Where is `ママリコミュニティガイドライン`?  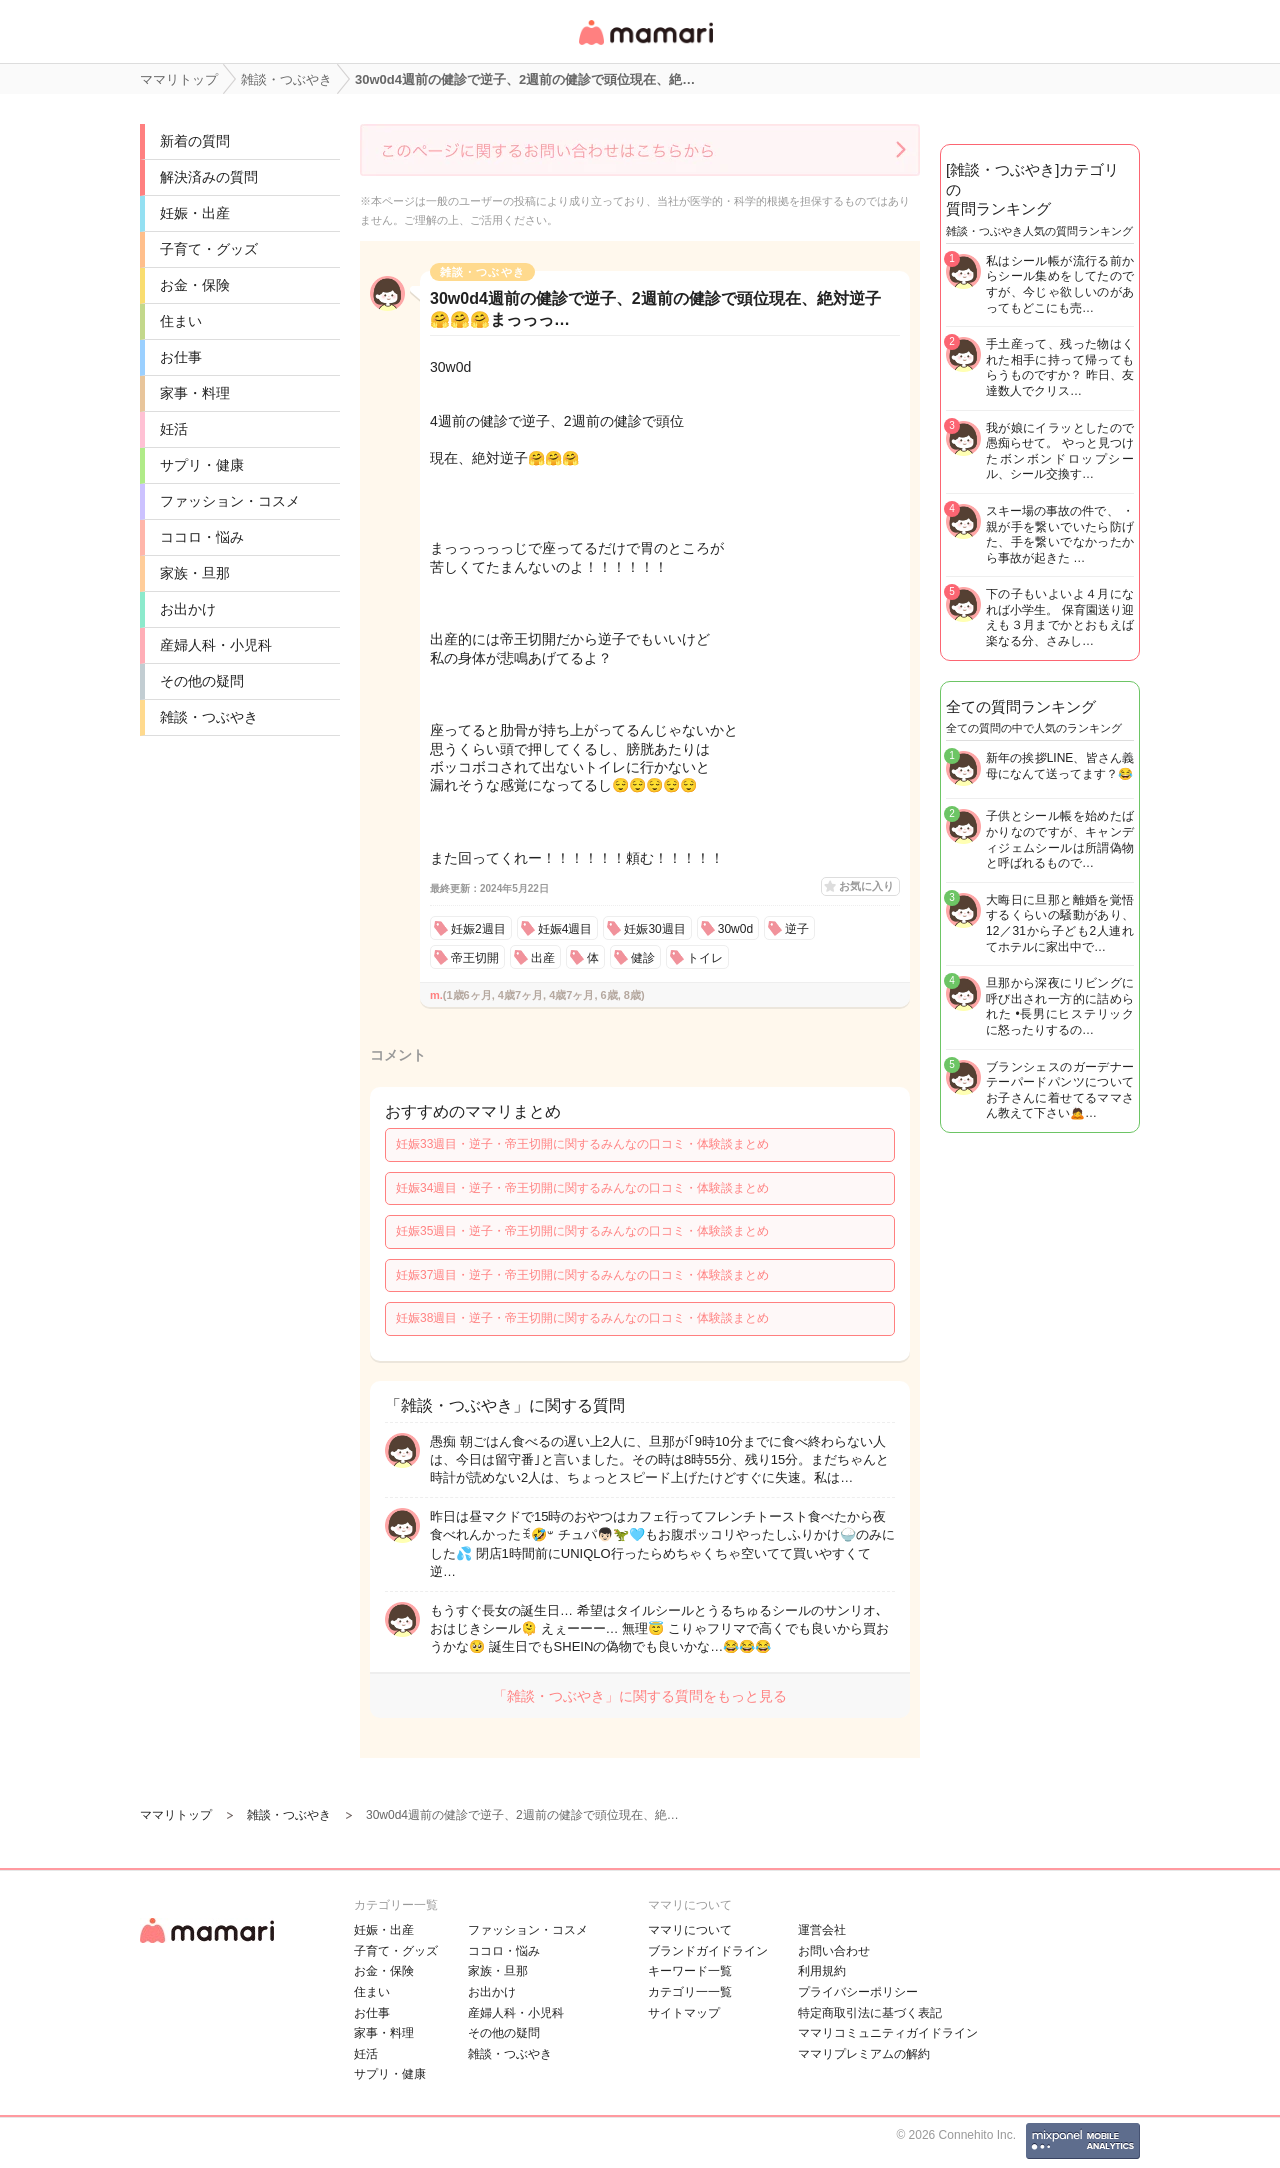 ママリコミュニティガイドライン is located at coordinates (888, 2033).